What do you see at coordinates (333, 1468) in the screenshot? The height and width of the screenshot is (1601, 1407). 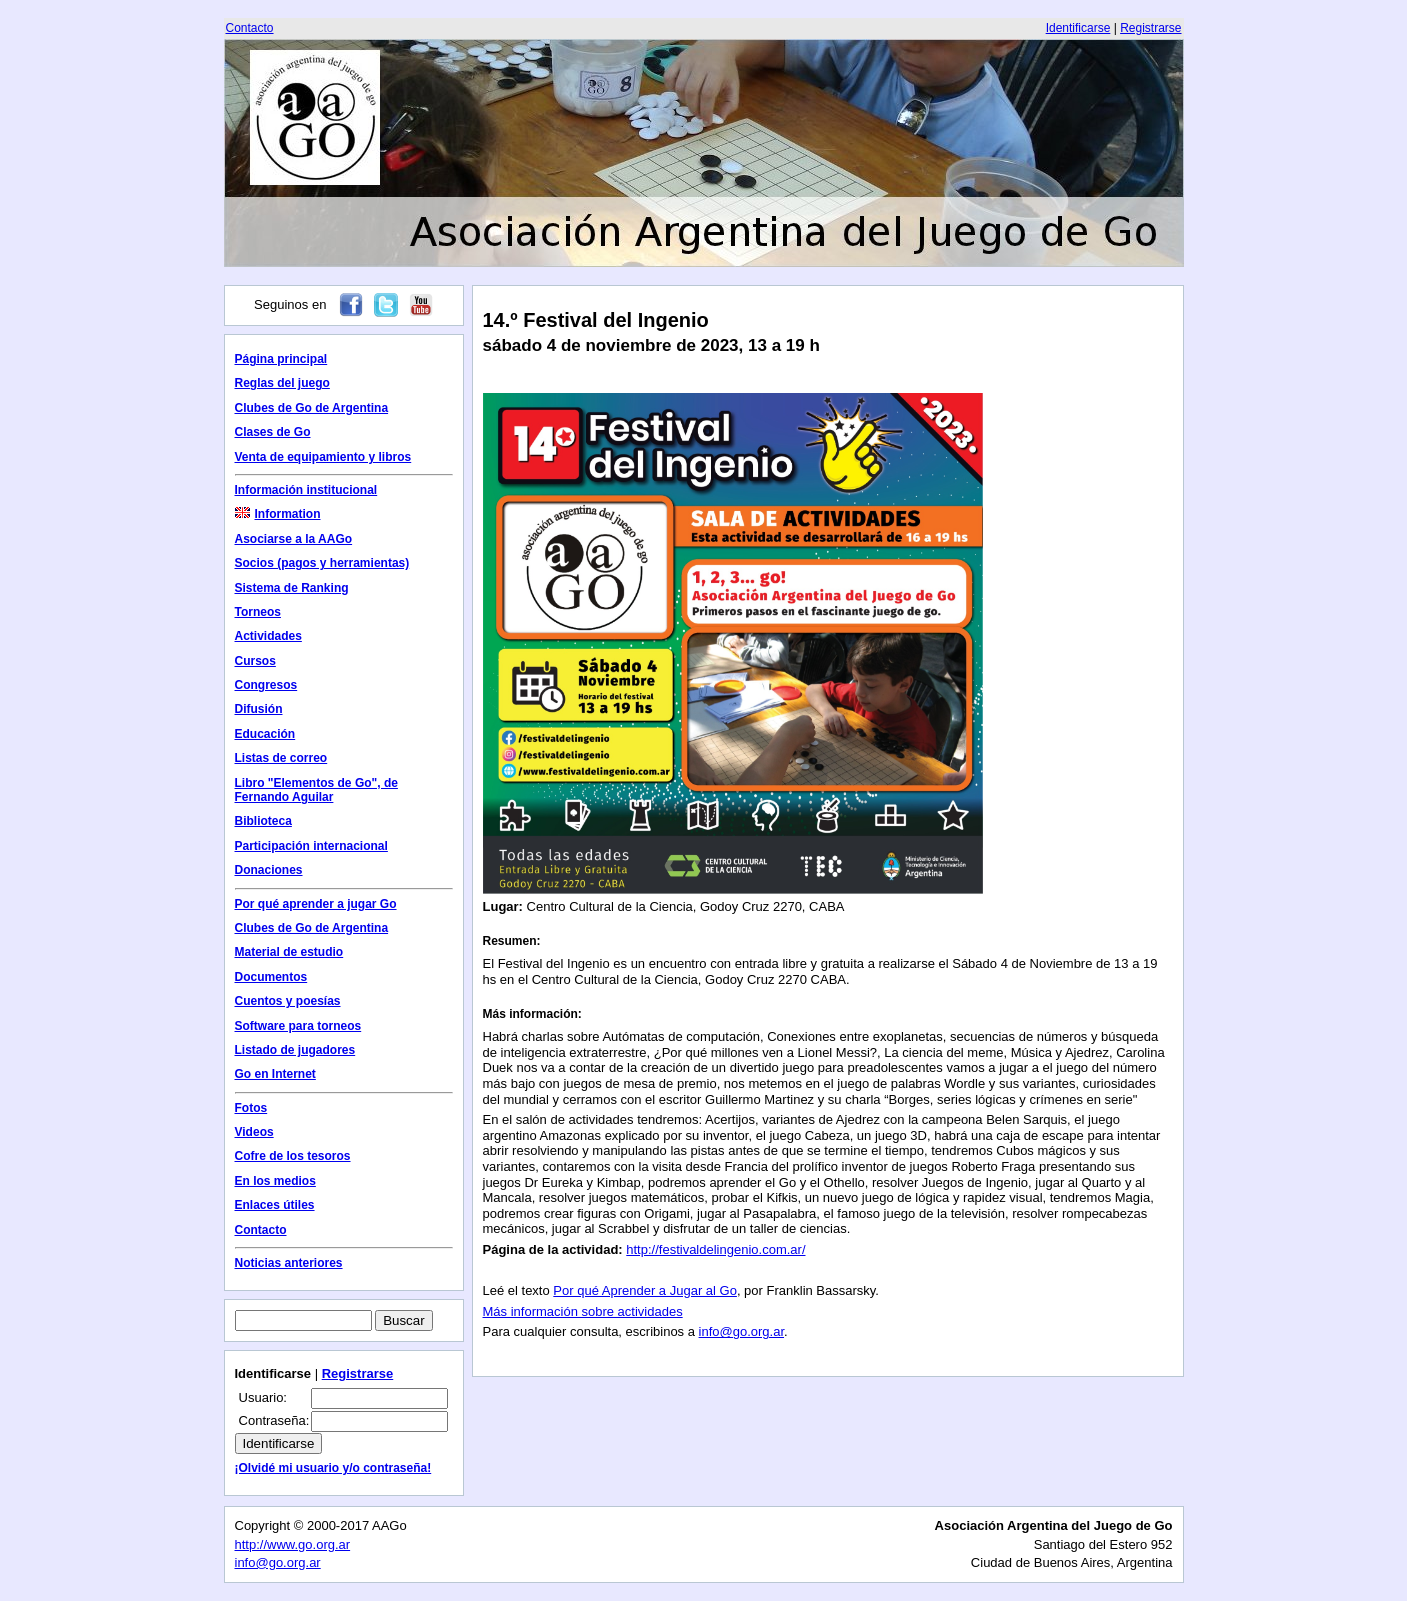 I see `¡Olvidé mi usuario y/o contraseña!` at bounding box center [333, 1468].